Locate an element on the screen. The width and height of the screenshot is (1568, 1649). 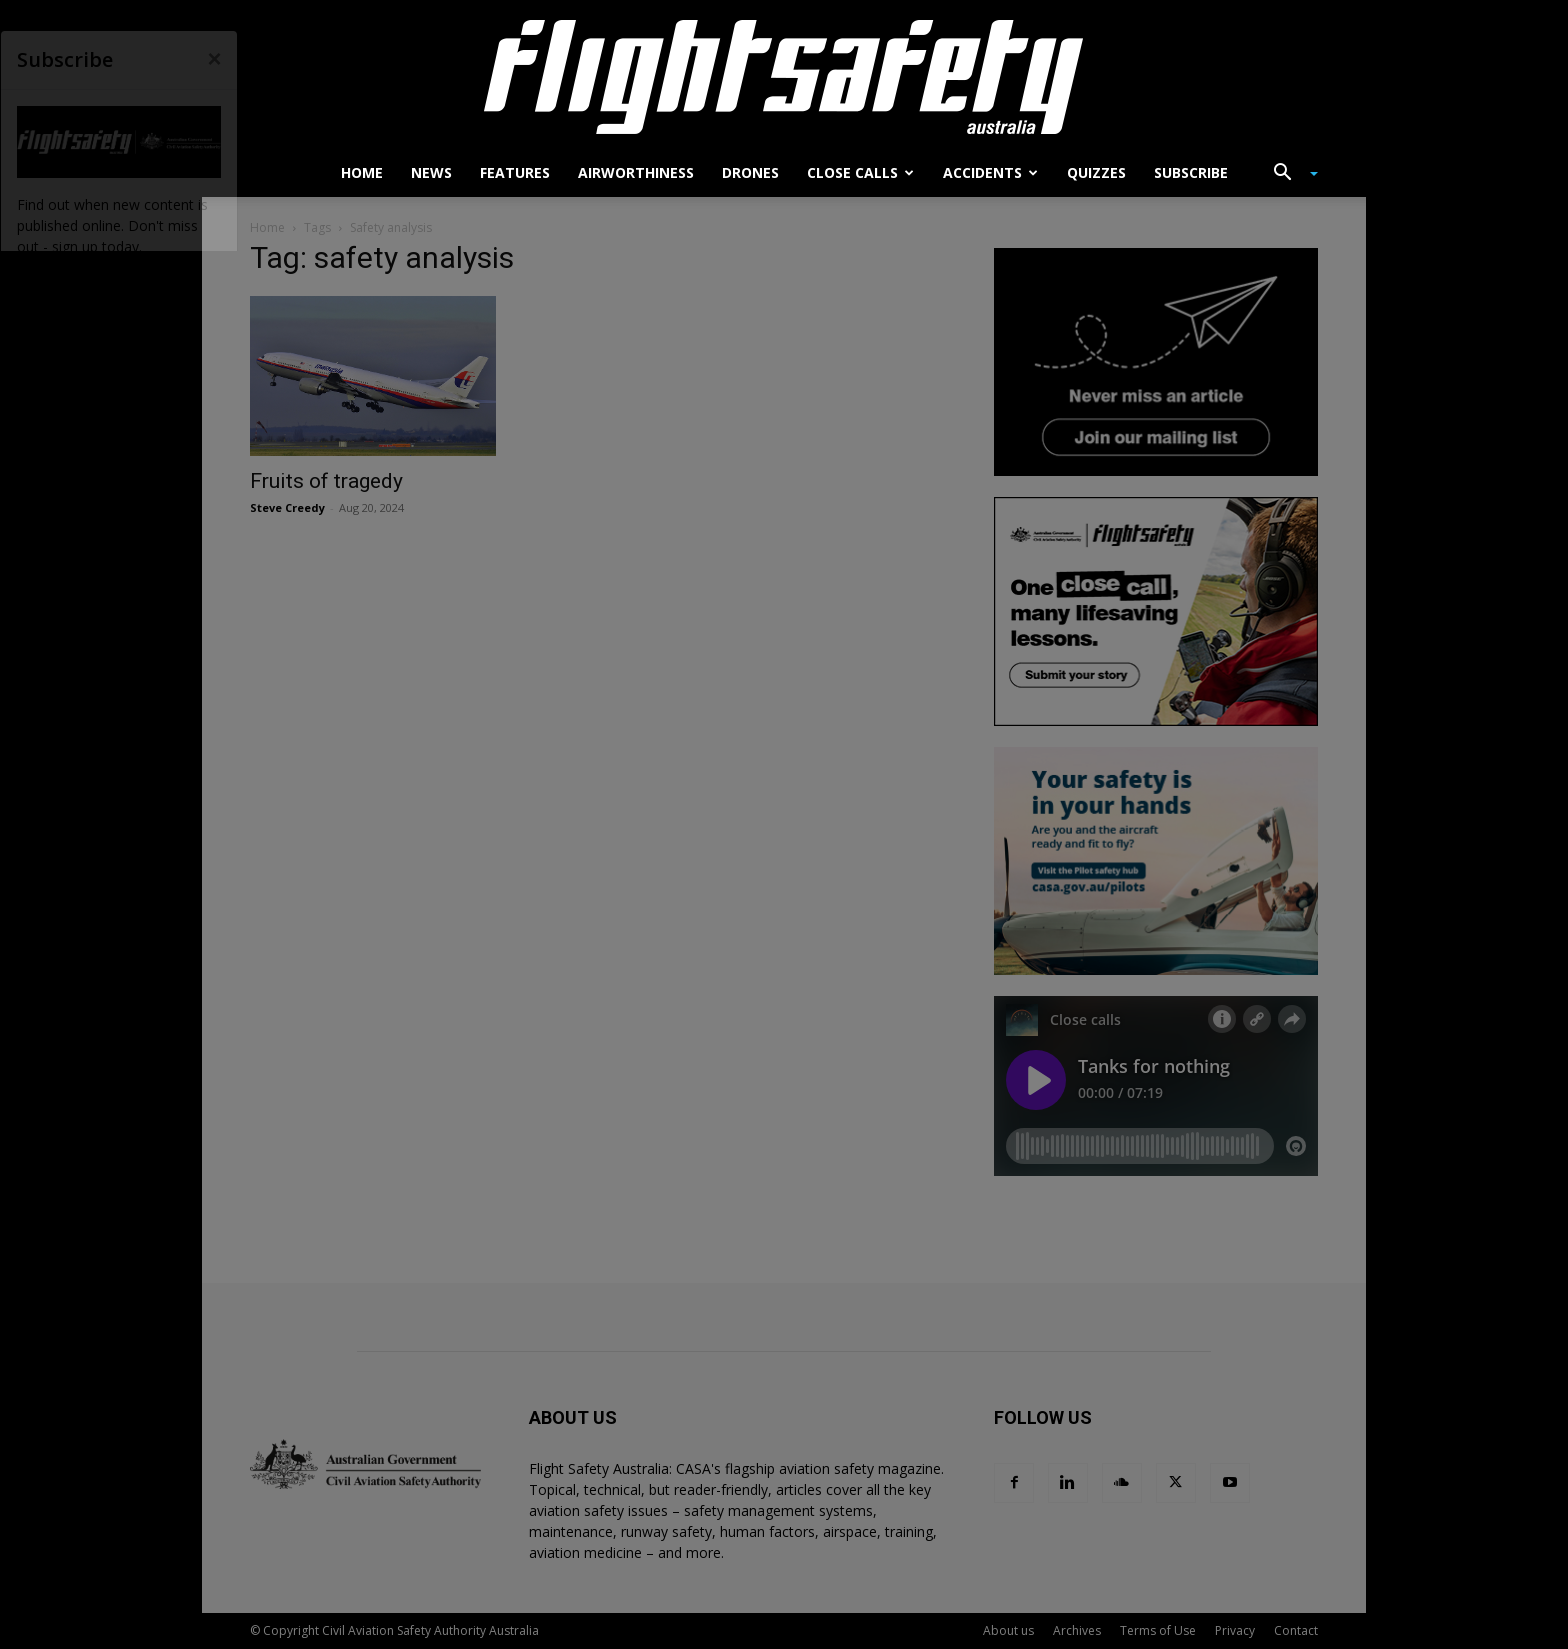
Contact is located at coordinates (1296, 1630).